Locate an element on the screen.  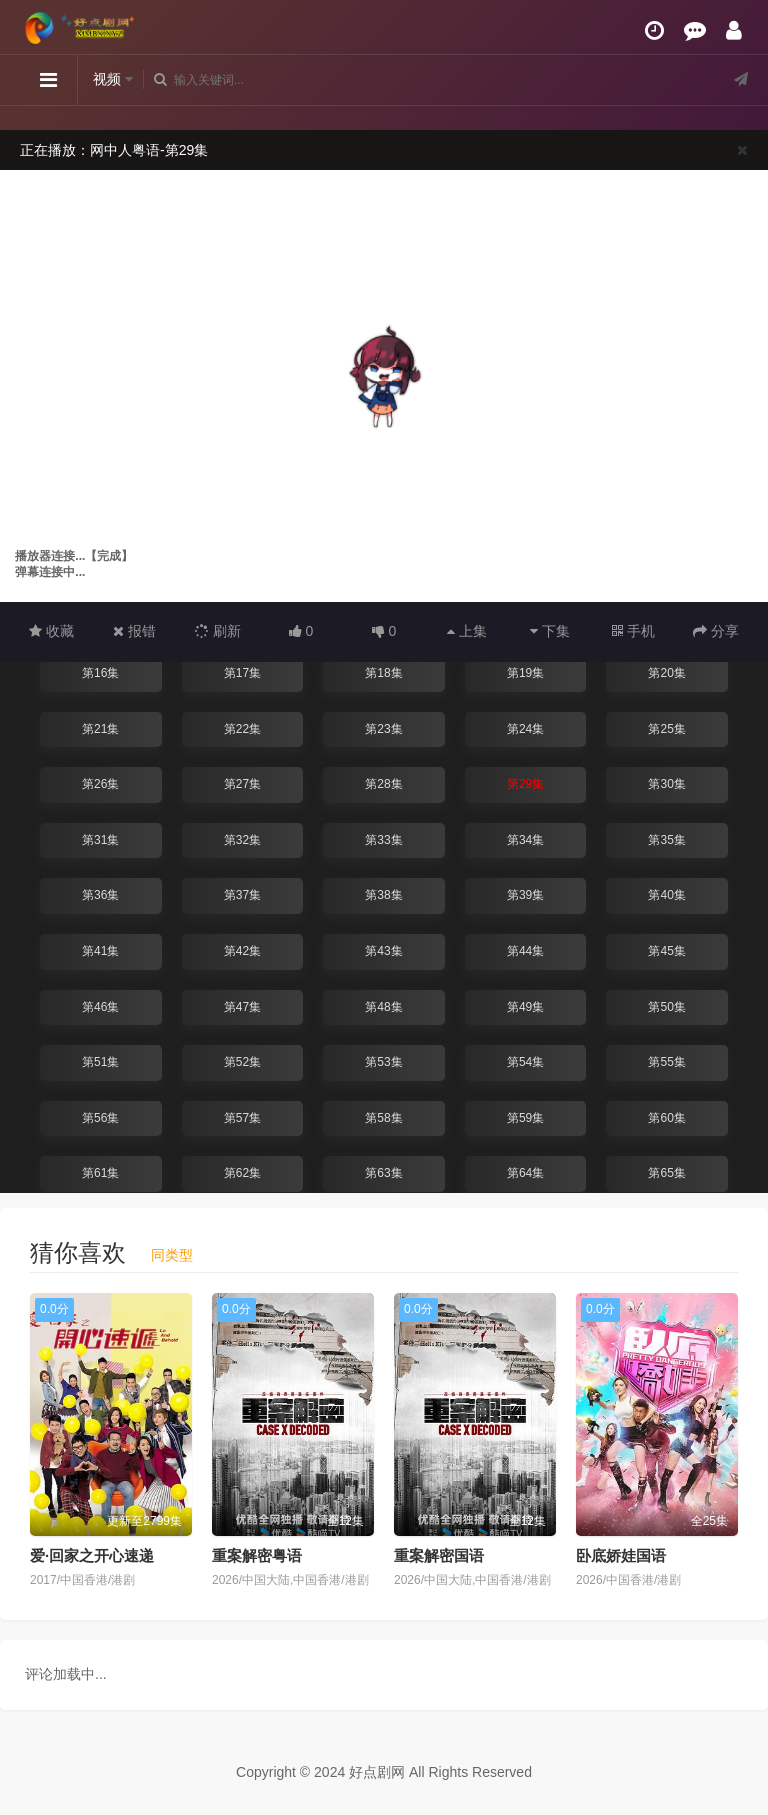
第59集 is located at coordinates (525, 1118).